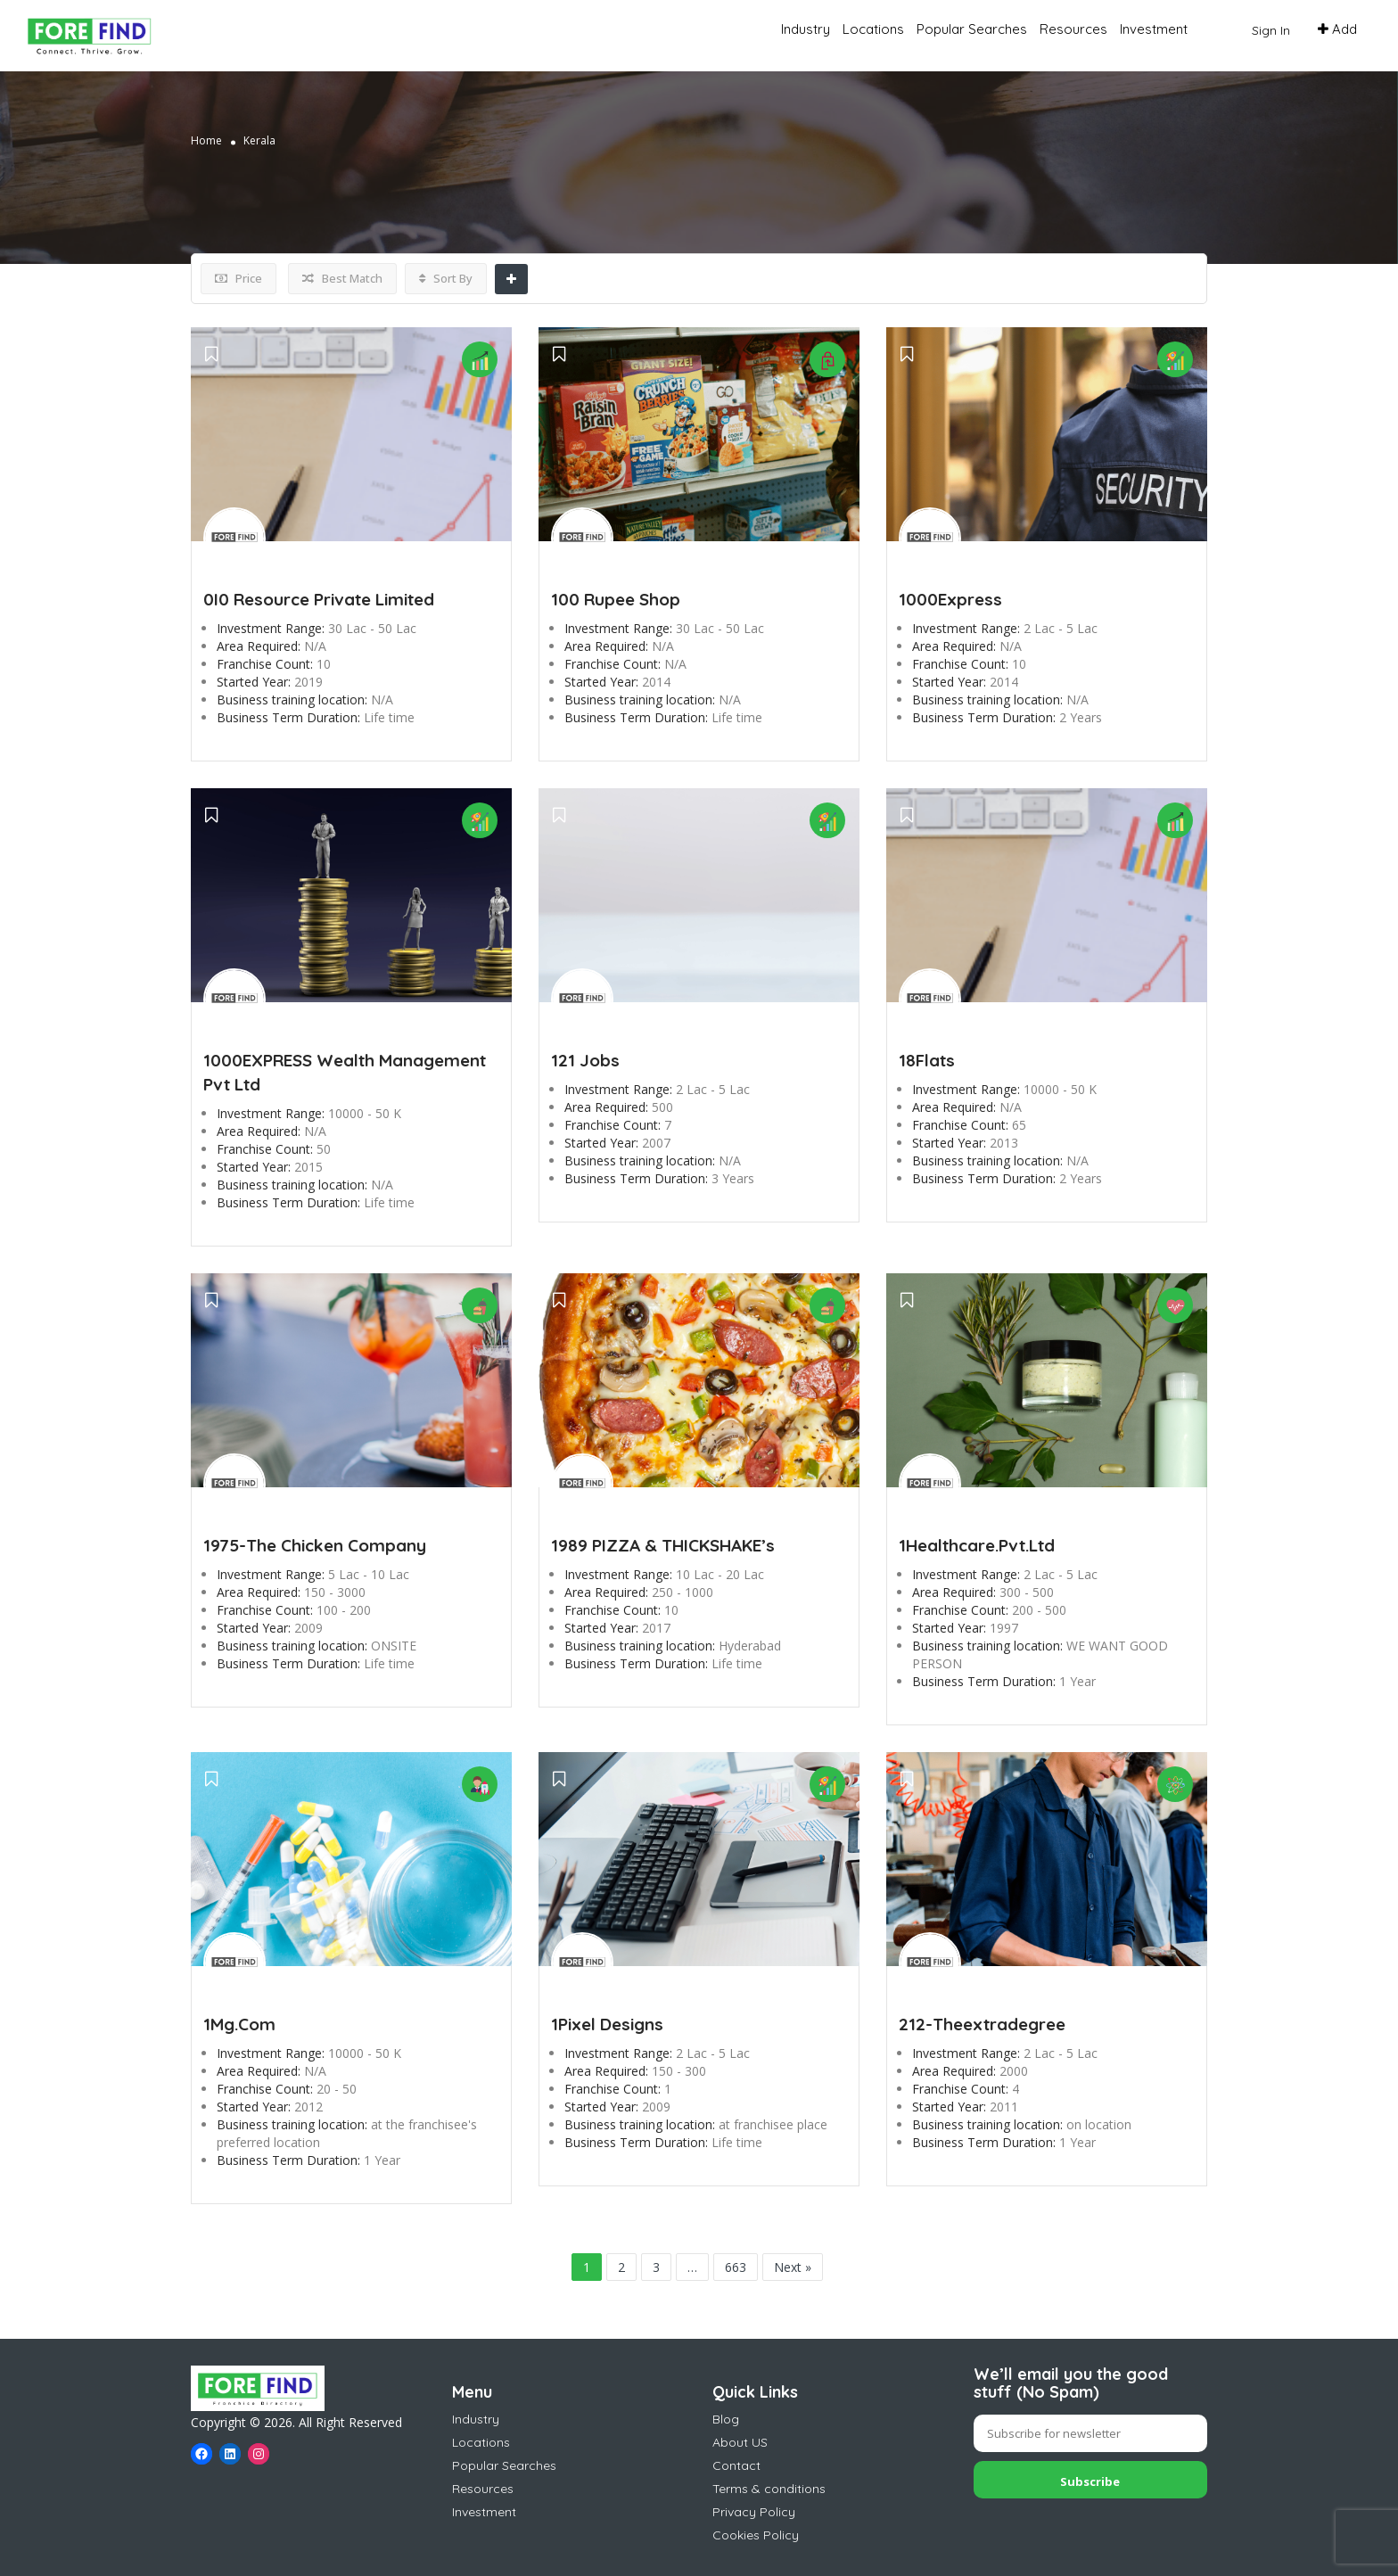  Describe the element at coordinates (1154, 29) in the screenshot. I see `Investment` at that location.